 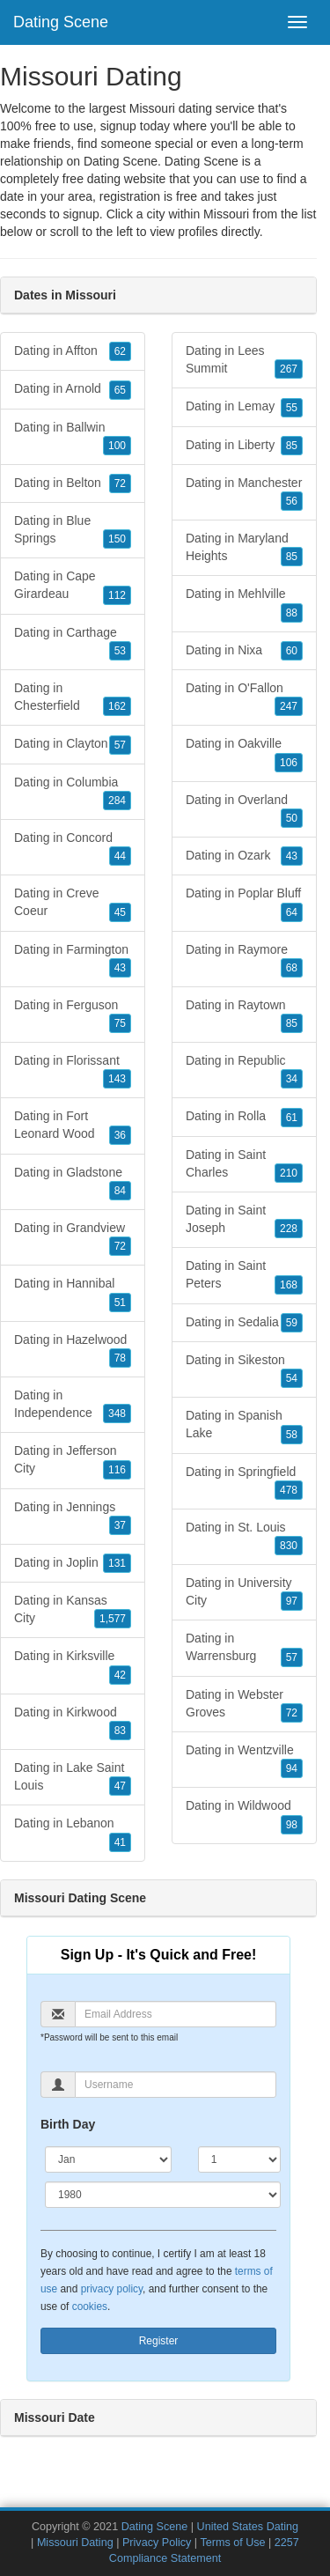 I want to click on Missouri, so click(x=226, y=214).